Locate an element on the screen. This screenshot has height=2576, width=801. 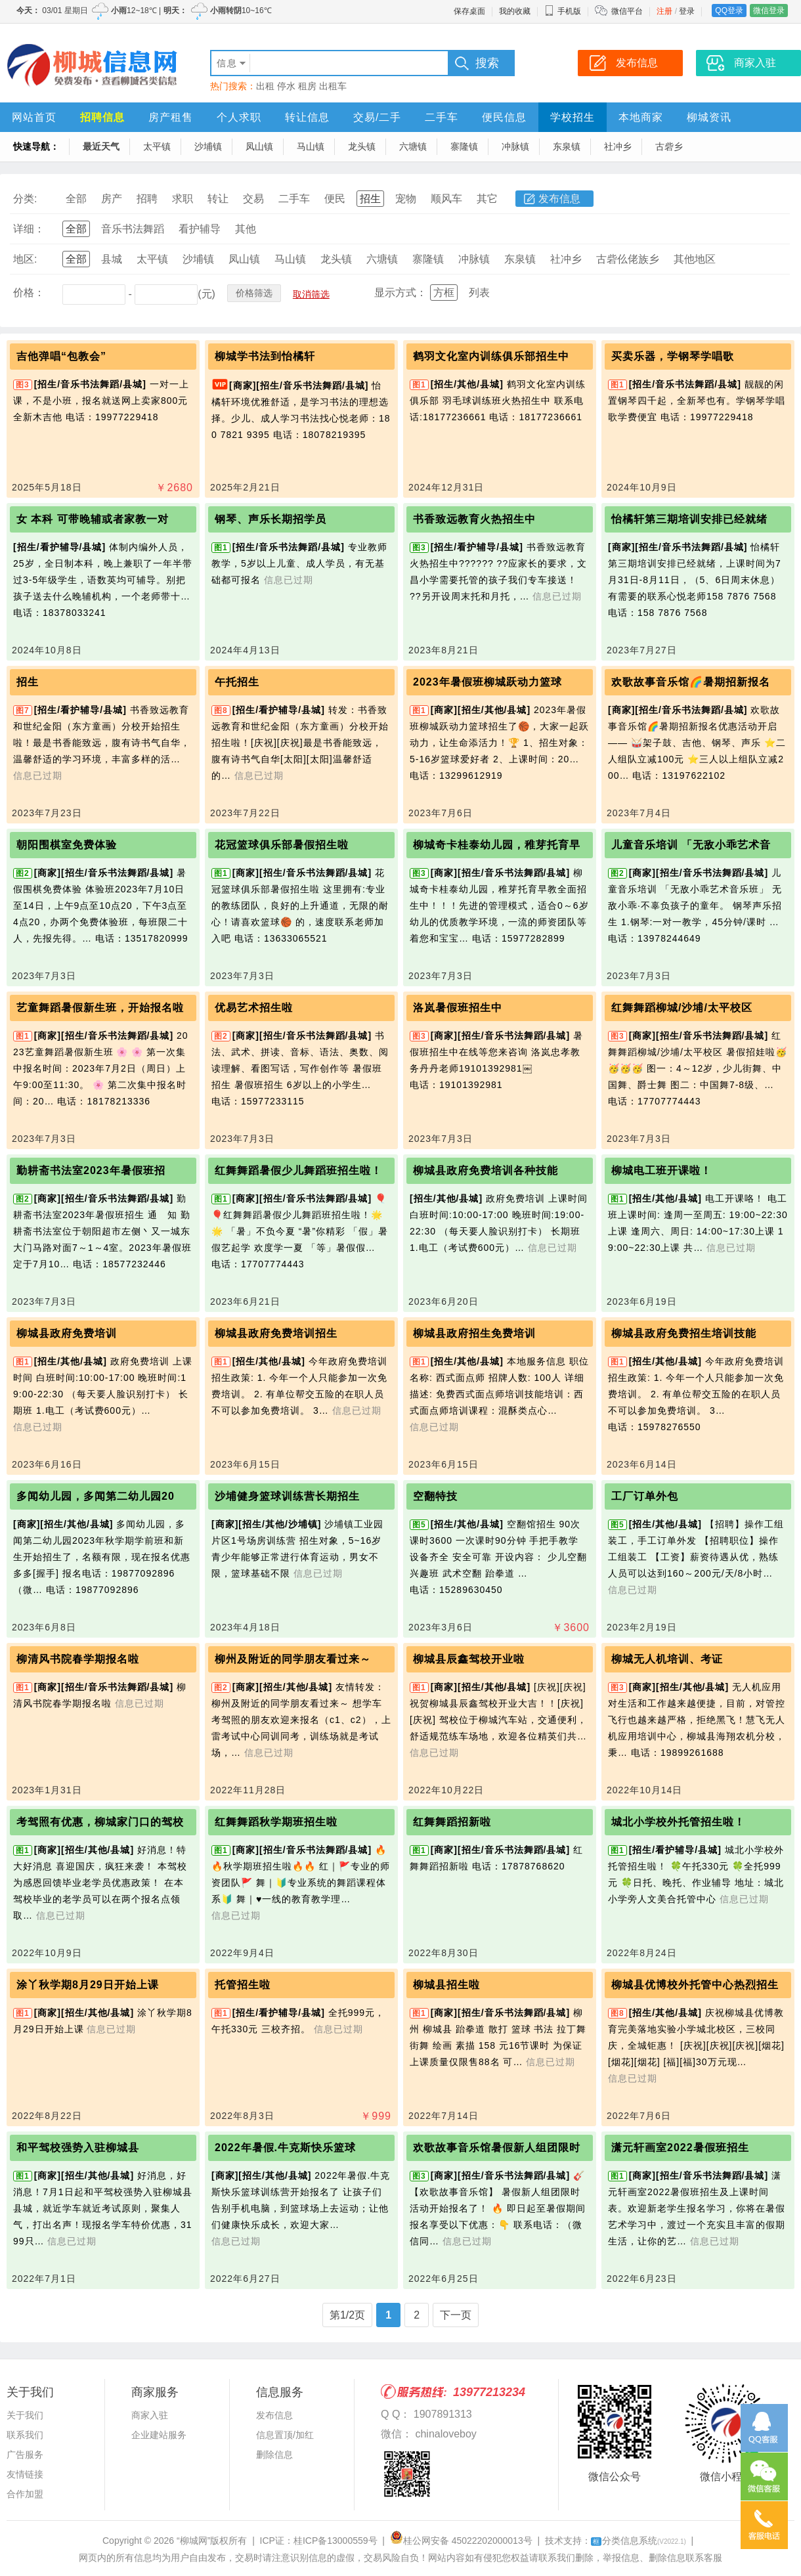
沙埔健身篮球训练营长期招生 is located at coordinates (287, 1496).